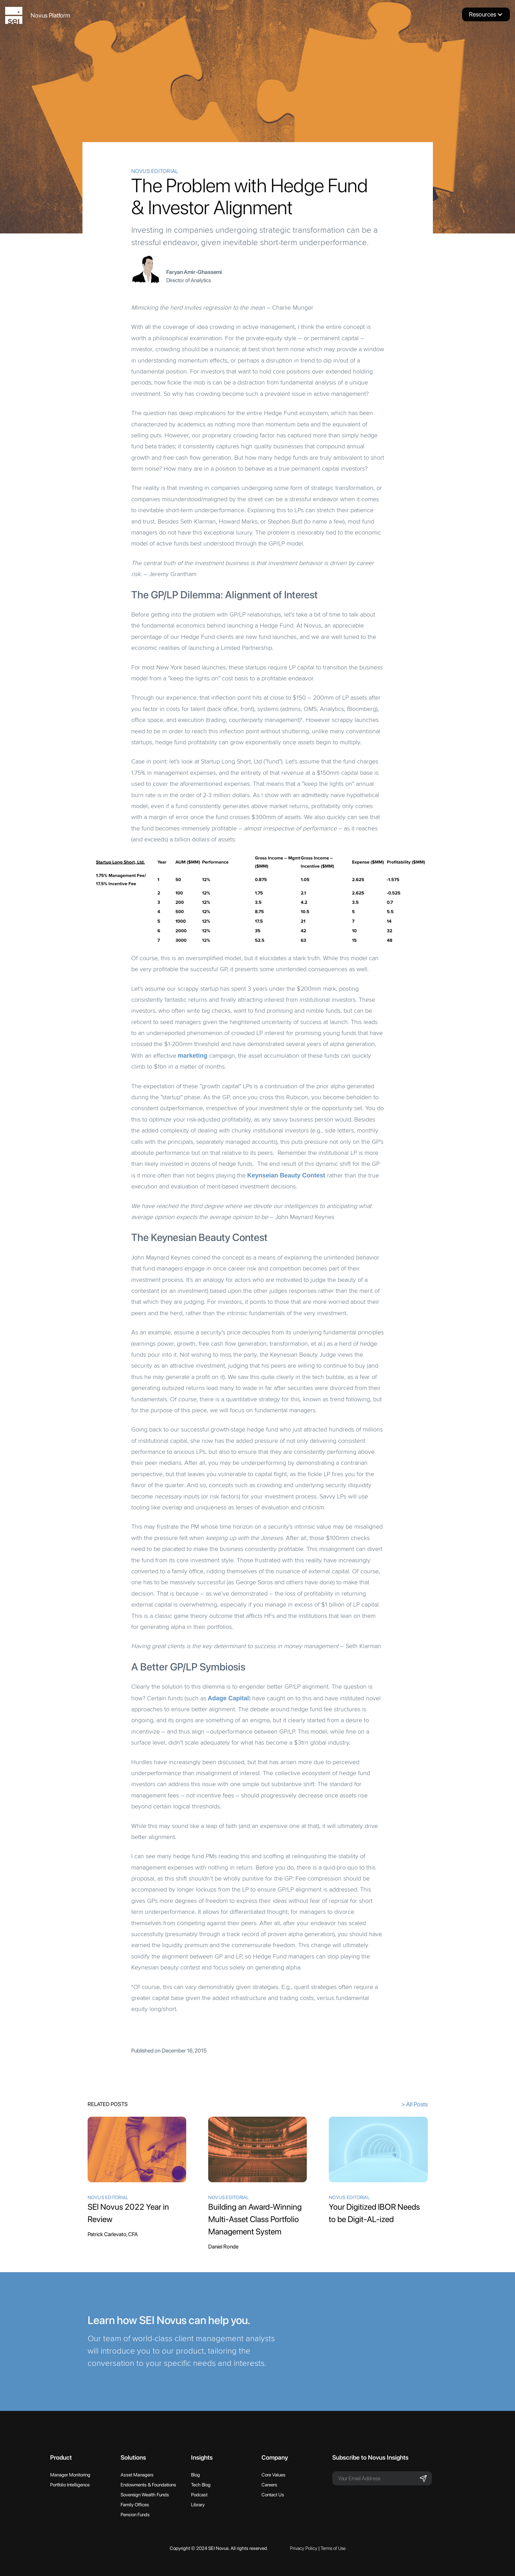 The image size is (515, 2576). I want to click on Family Offices, so click(135, 2504).